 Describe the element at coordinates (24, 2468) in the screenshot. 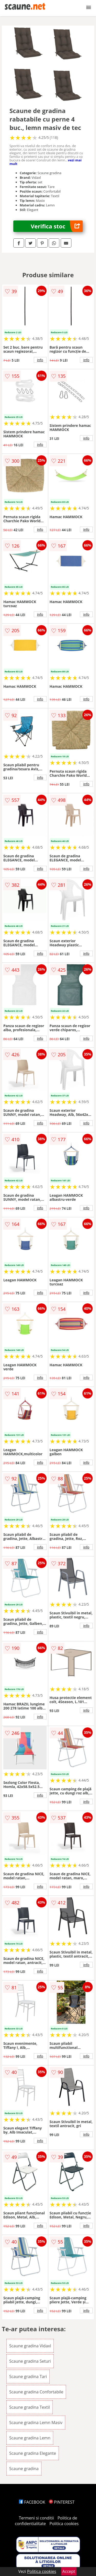

I see `Scaune gradina` at that location.